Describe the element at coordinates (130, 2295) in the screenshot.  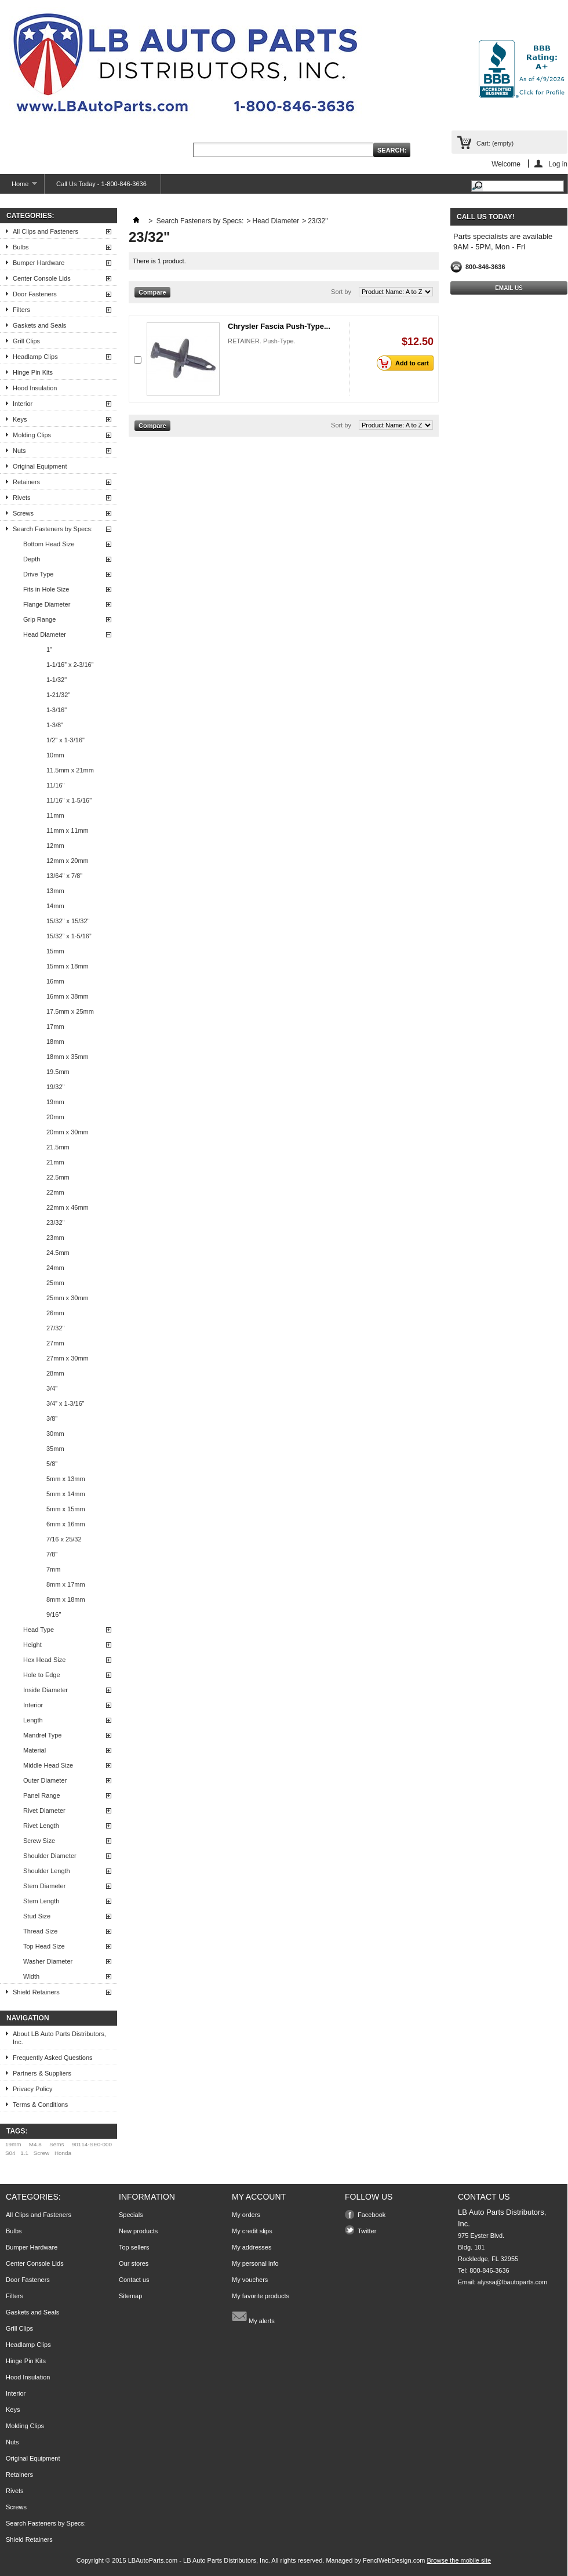
I see `Sitemap` at that location.